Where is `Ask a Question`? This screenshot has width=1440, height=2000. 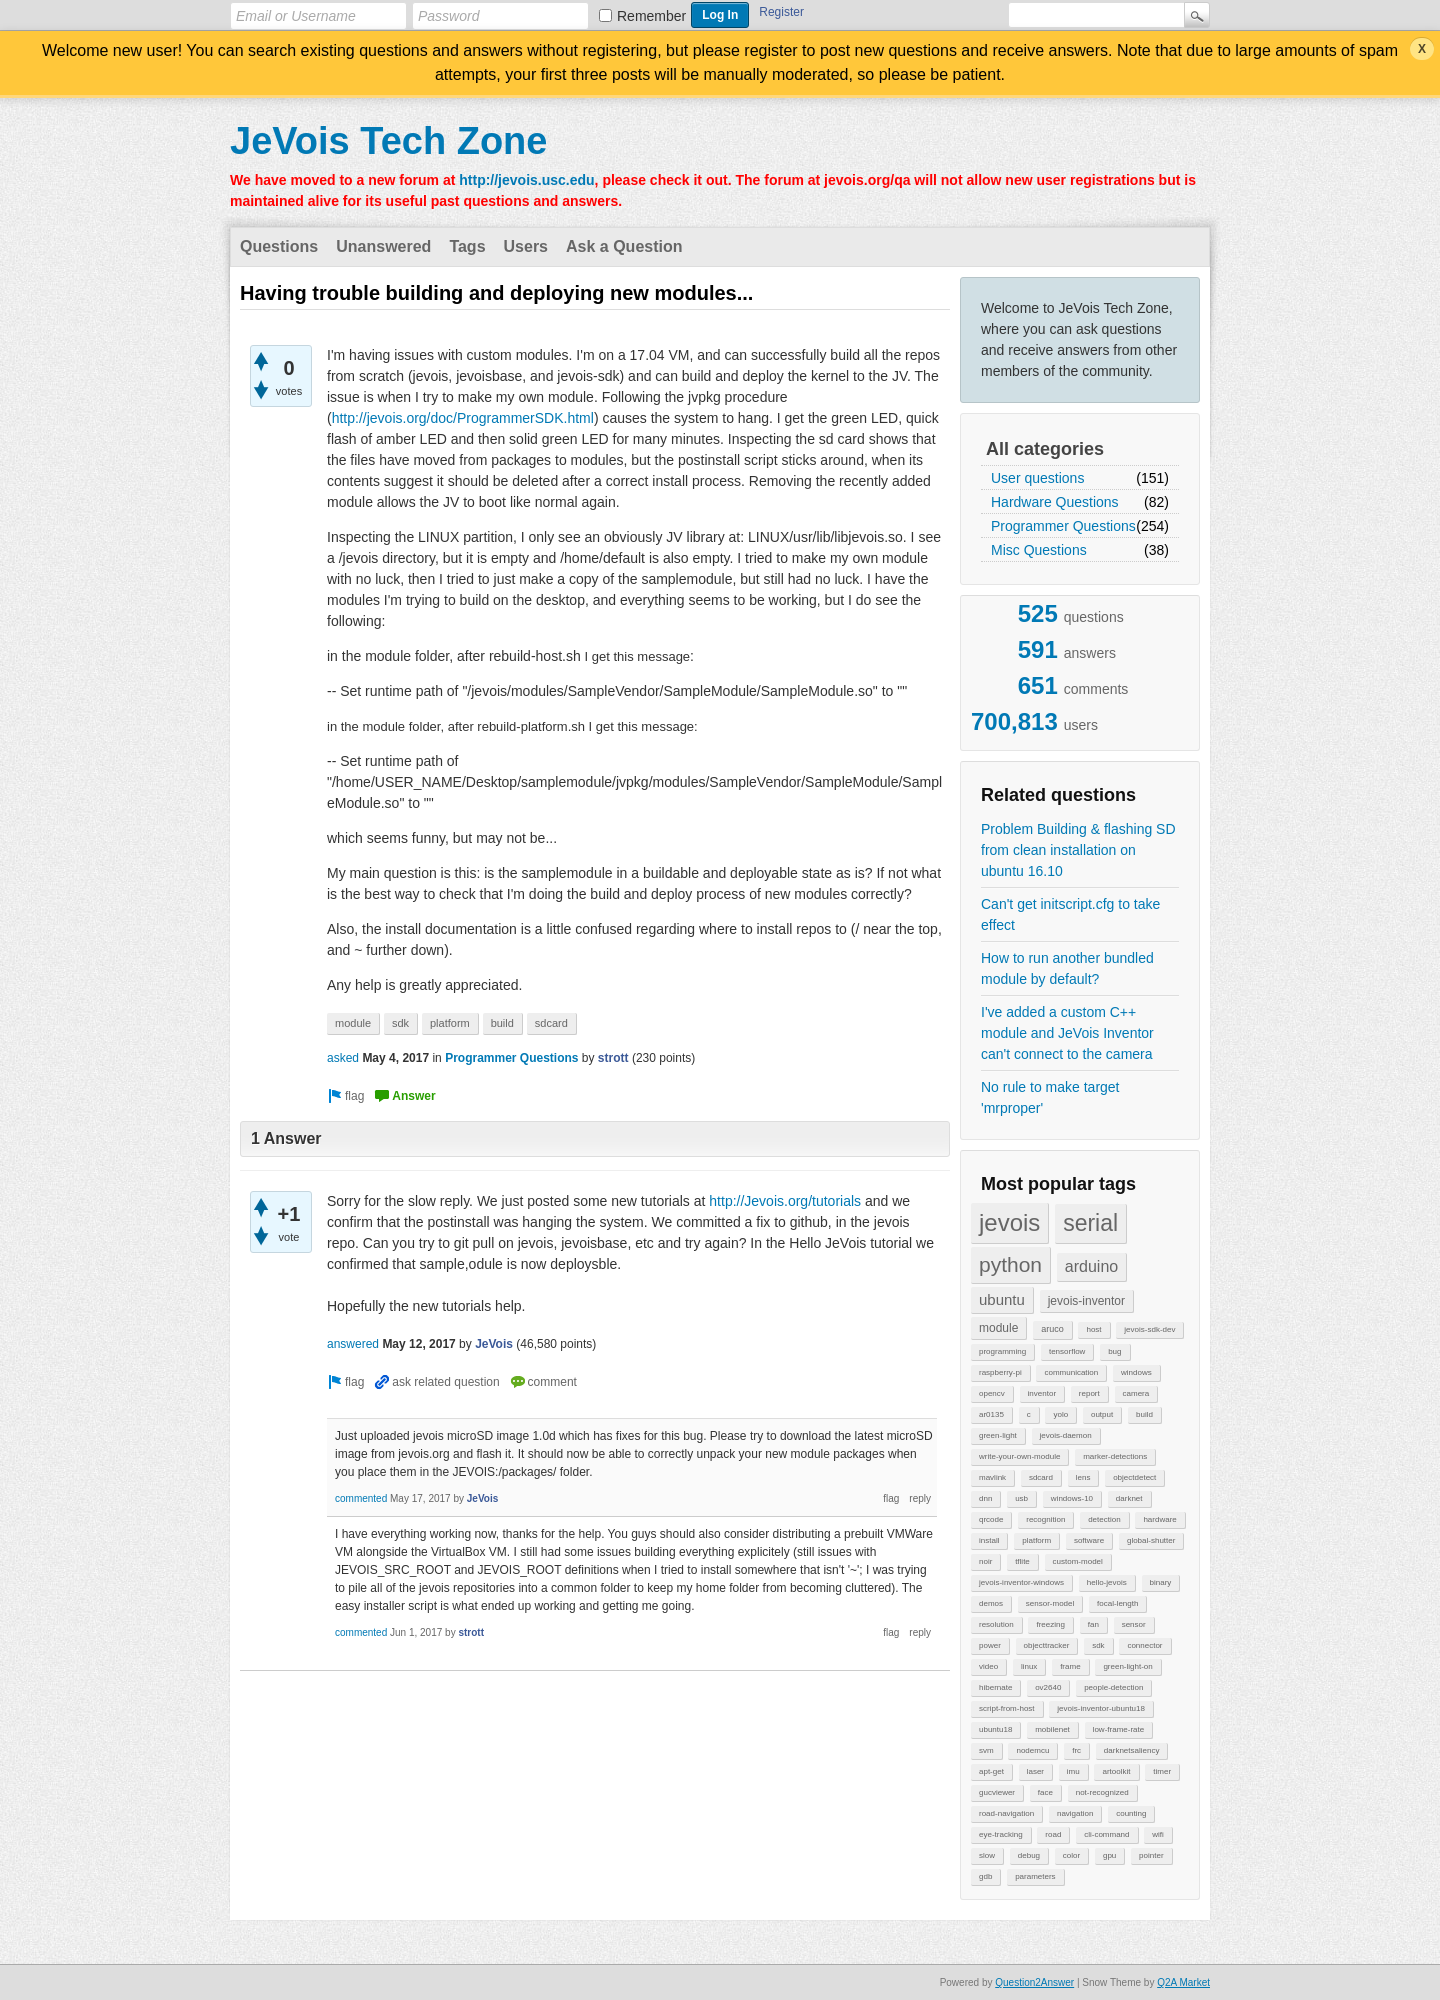 Ask a Question is located at coordinates (624, 246).